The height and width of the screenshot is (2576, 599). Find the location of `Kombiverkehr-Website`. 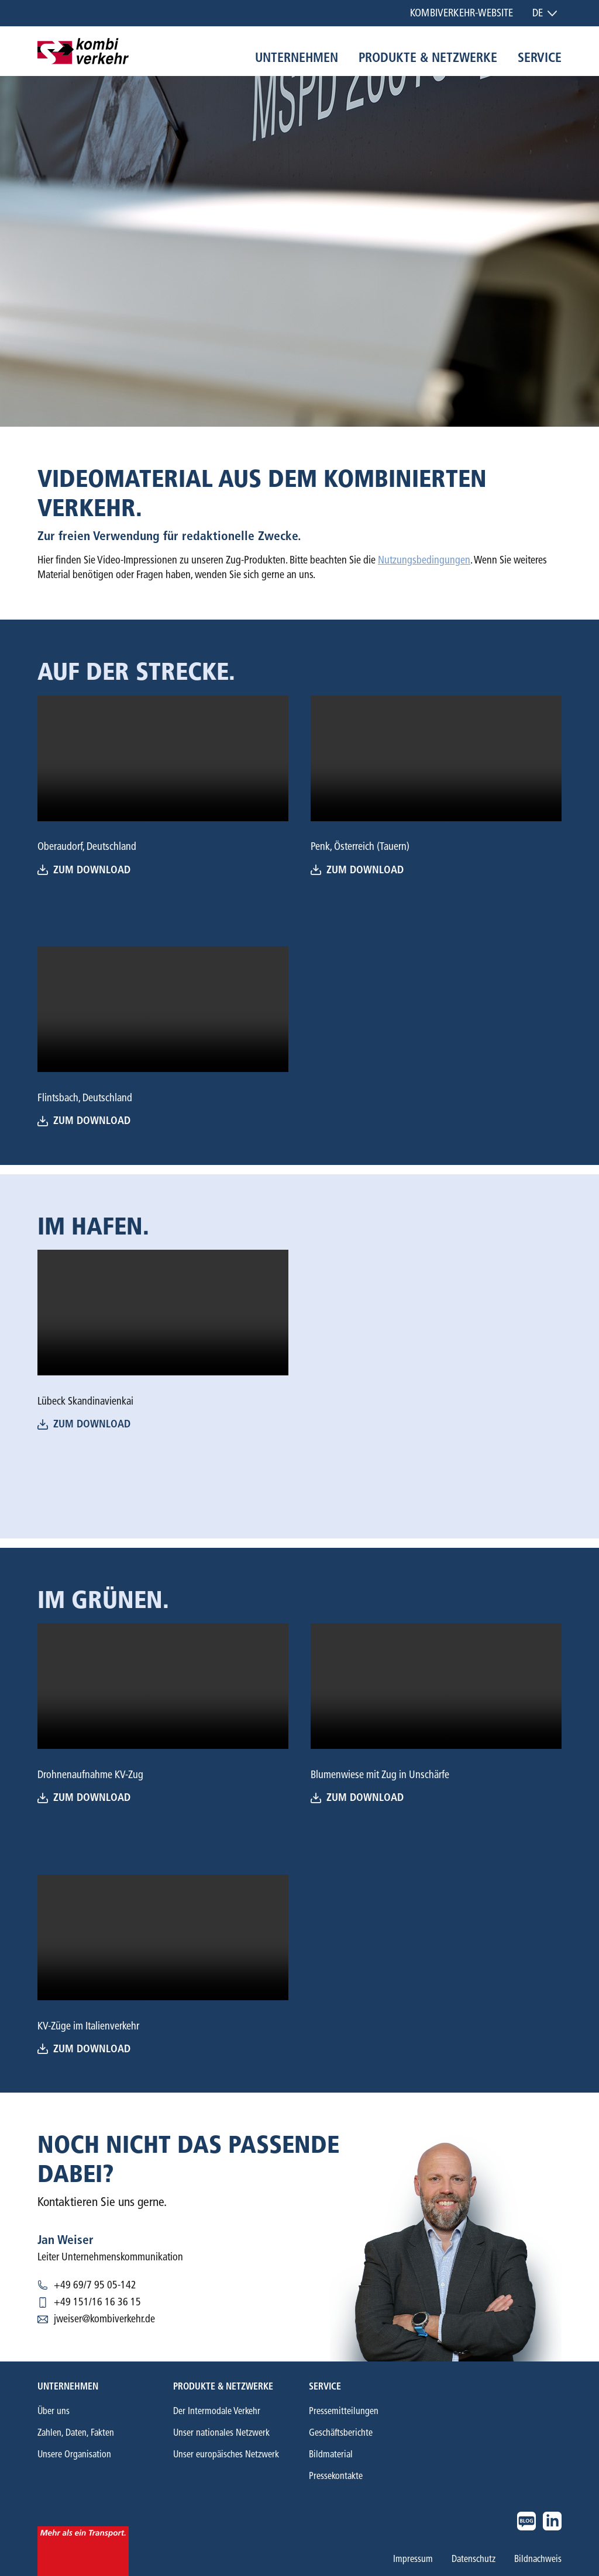

Kombiverkehr-Website is located at coordinates (462, 12).